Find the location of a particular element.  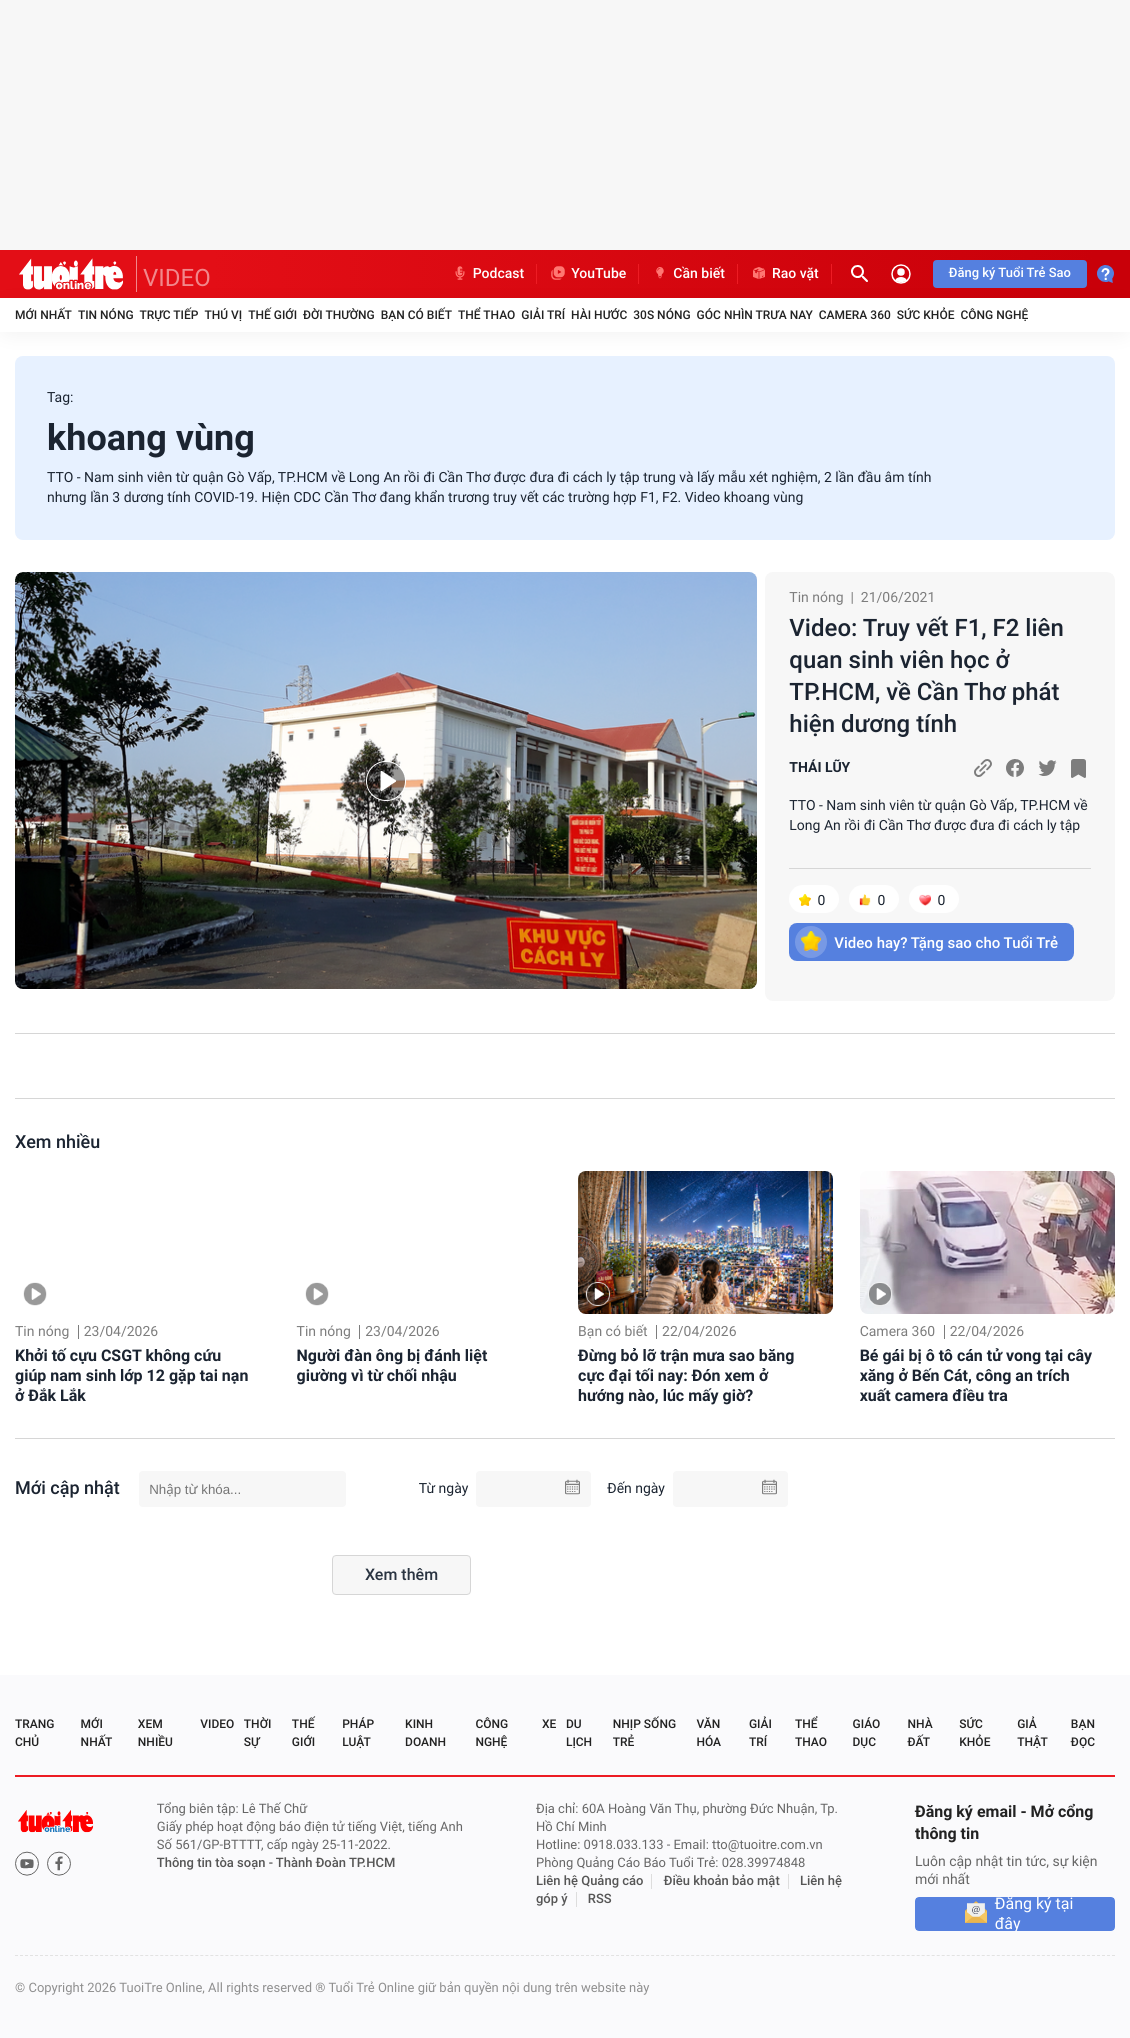

Nhịp sống trẻ is located at coordinates (644, 1733).